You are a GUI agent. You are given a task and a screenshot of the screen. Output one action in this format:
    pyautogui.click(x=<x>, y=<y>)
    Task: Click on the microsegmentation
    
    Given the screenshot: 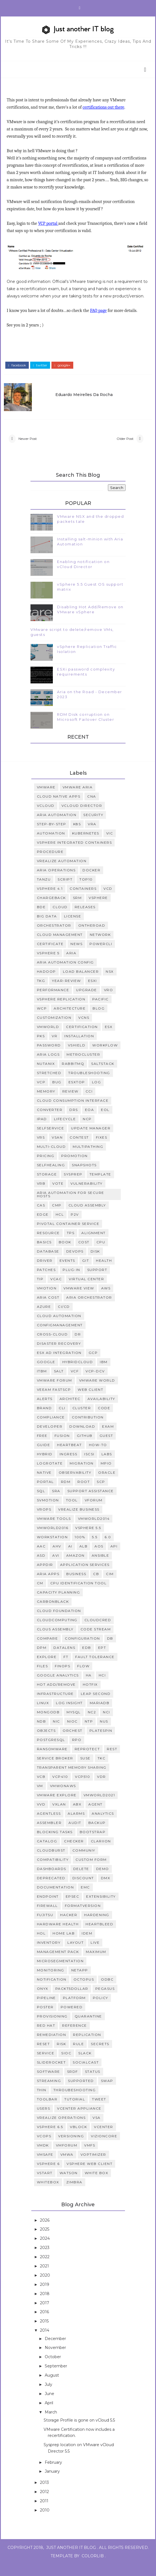 What is the action you would take?
    pyautogui.click(x=60, y=1973)
    